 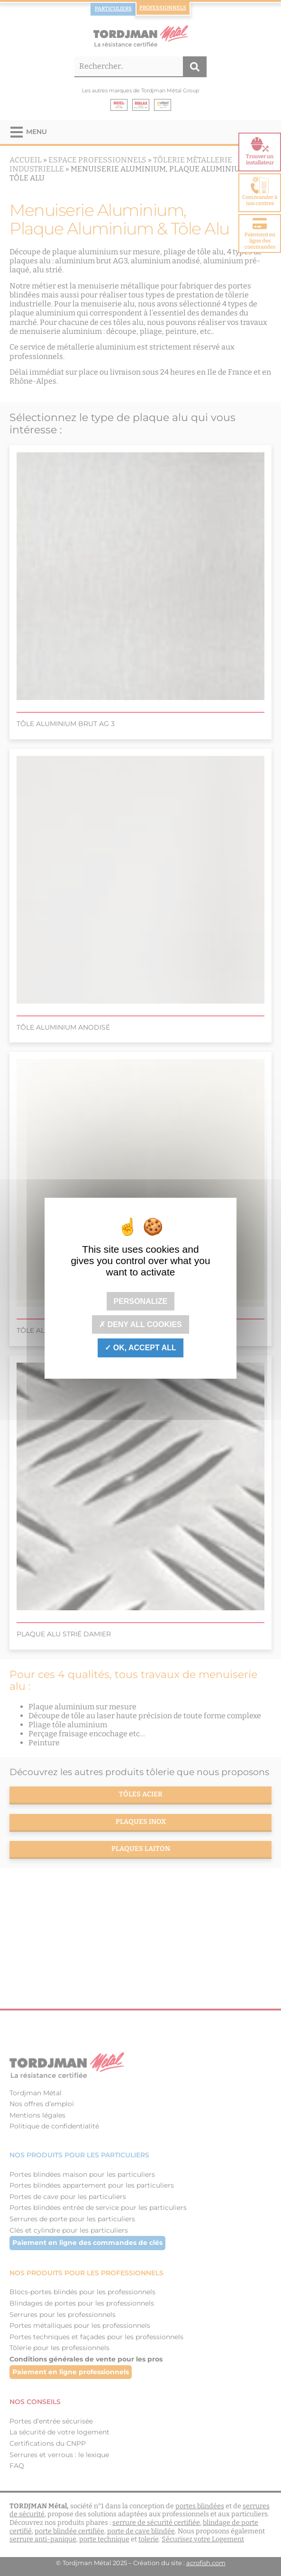 What do you see at coordinates (140, 1348) in the screenshot?
I see `OK, accept all` at bounding box center [140, 1348].